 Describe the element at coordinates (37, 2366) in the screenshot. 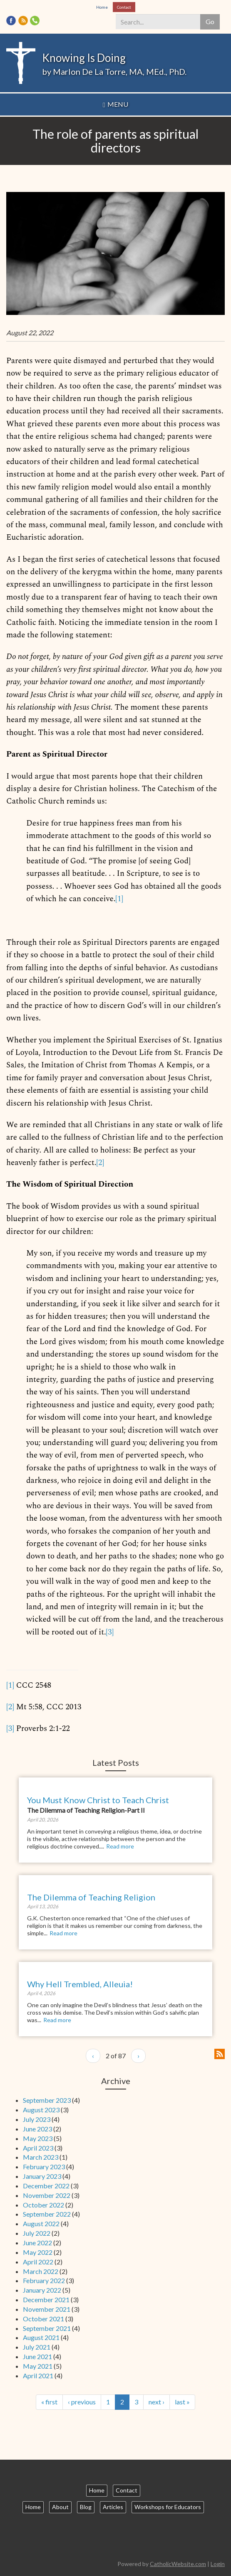

I see `May 2021` at that location.